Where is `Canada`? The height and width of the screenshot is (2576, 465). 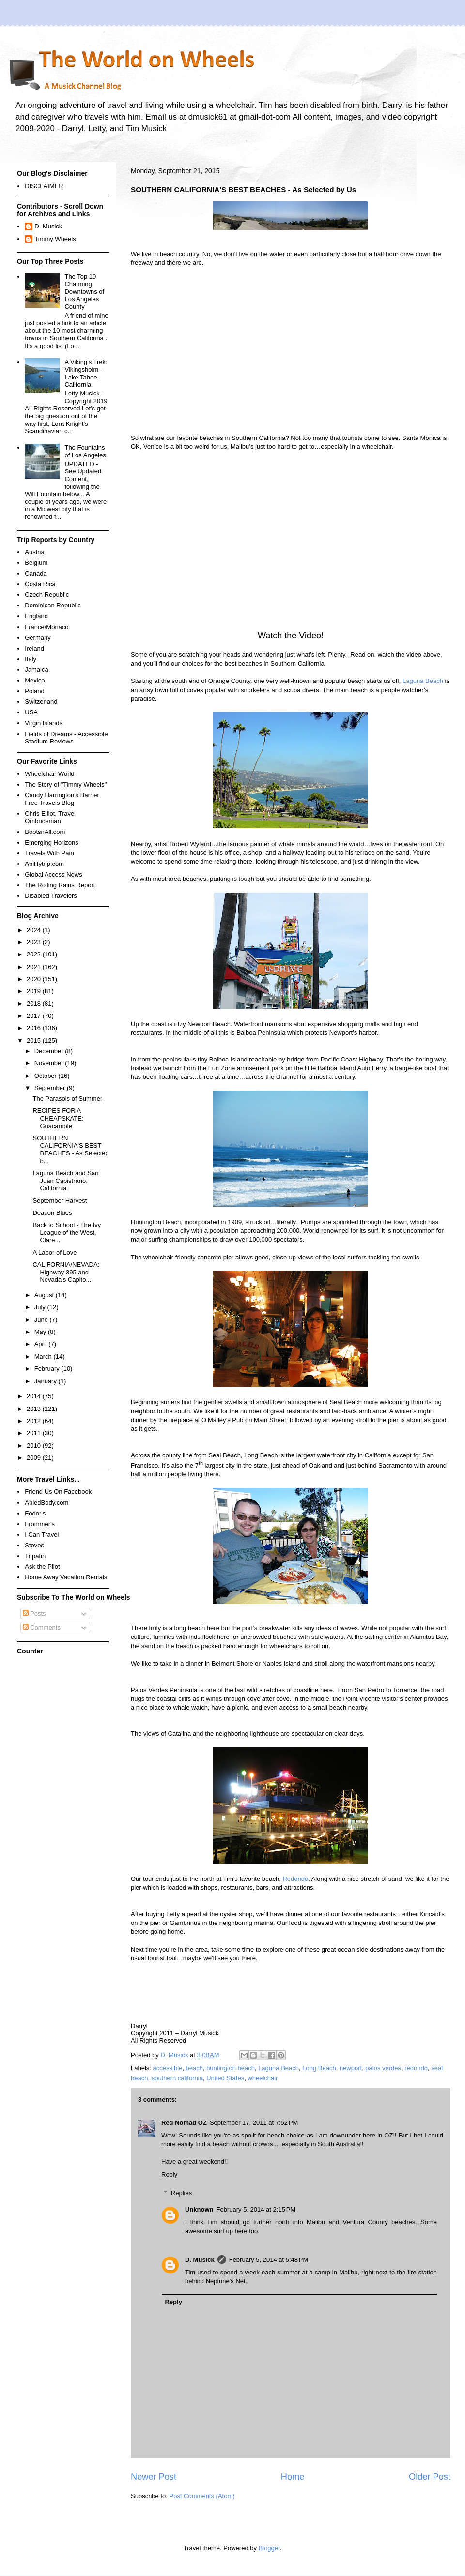
Canada is located at coordinates (36, 573).